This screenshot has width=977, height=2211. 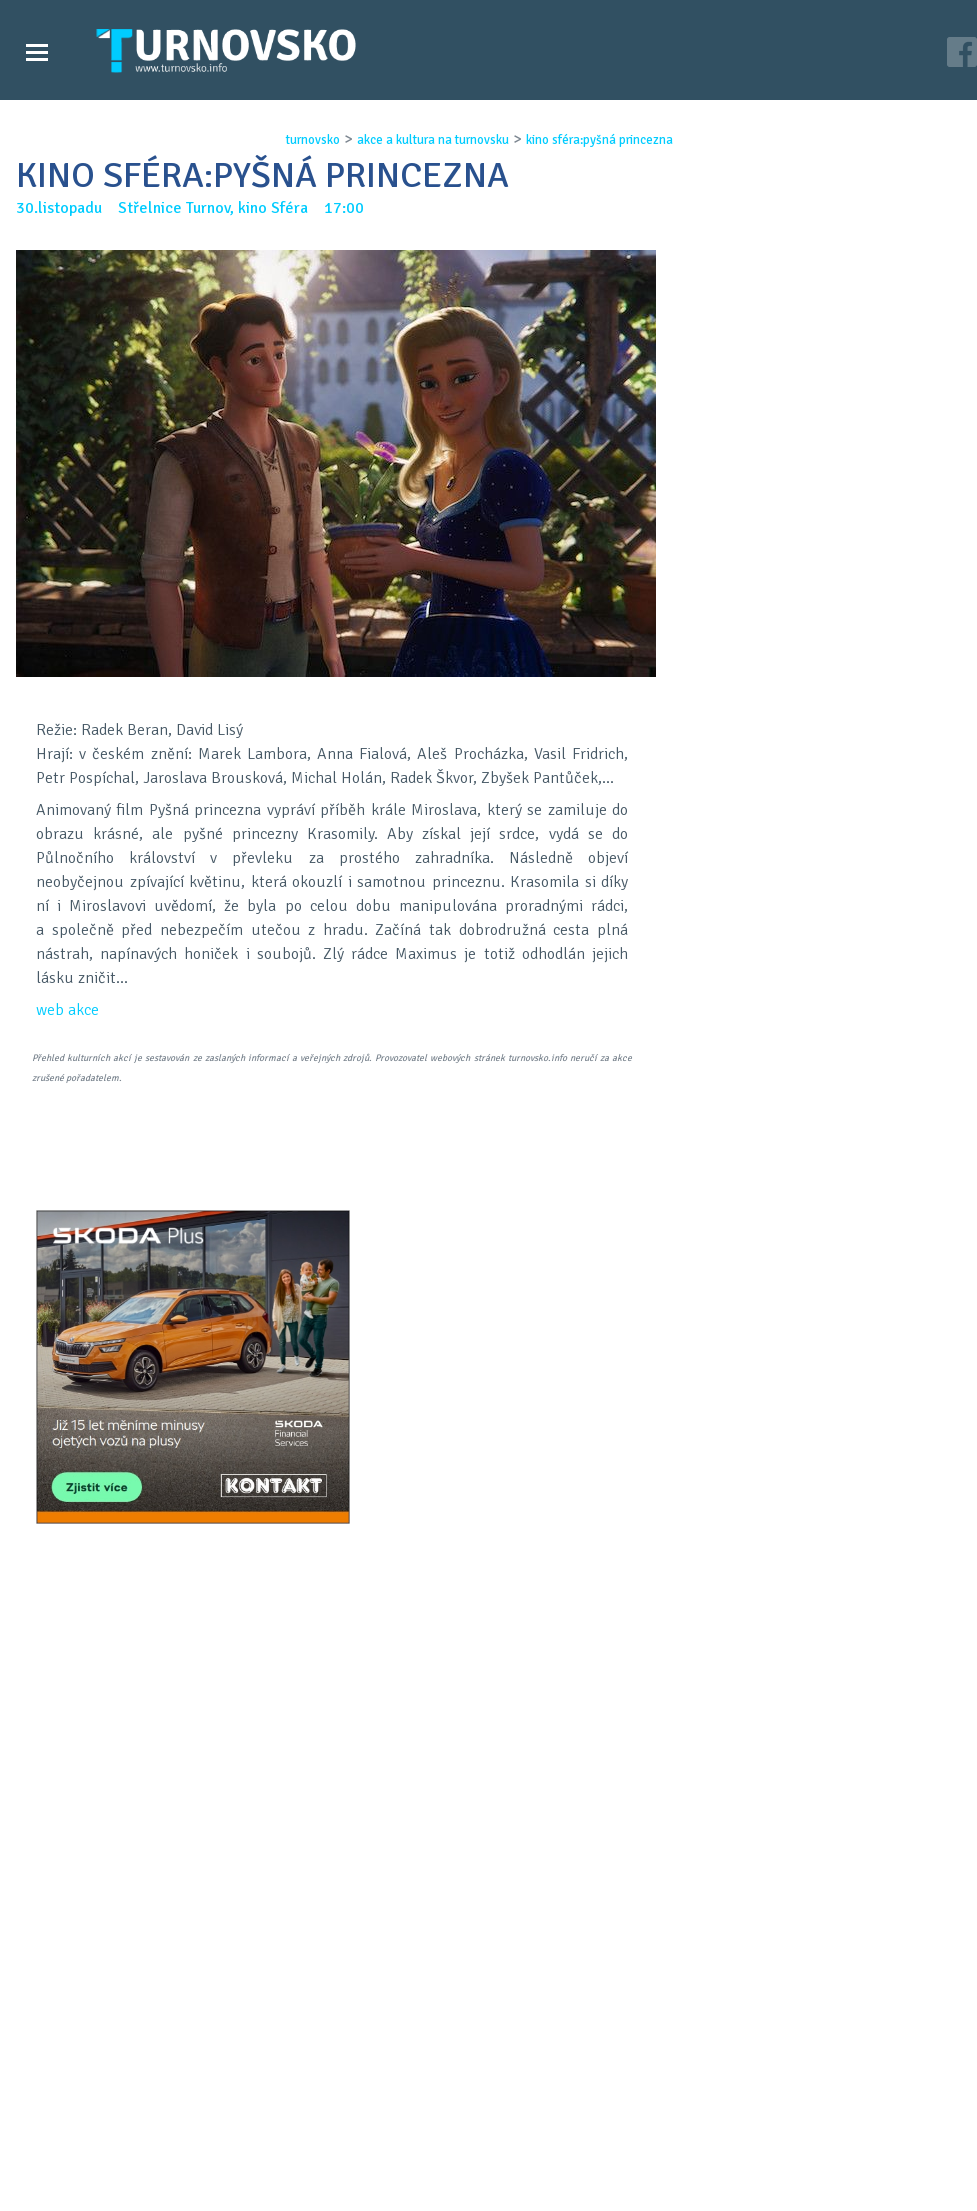 What do you see at coordinates (95, 2100) in the screenshot?
I see `Zprávy Turnovska` at bounding box center [95, 2100].